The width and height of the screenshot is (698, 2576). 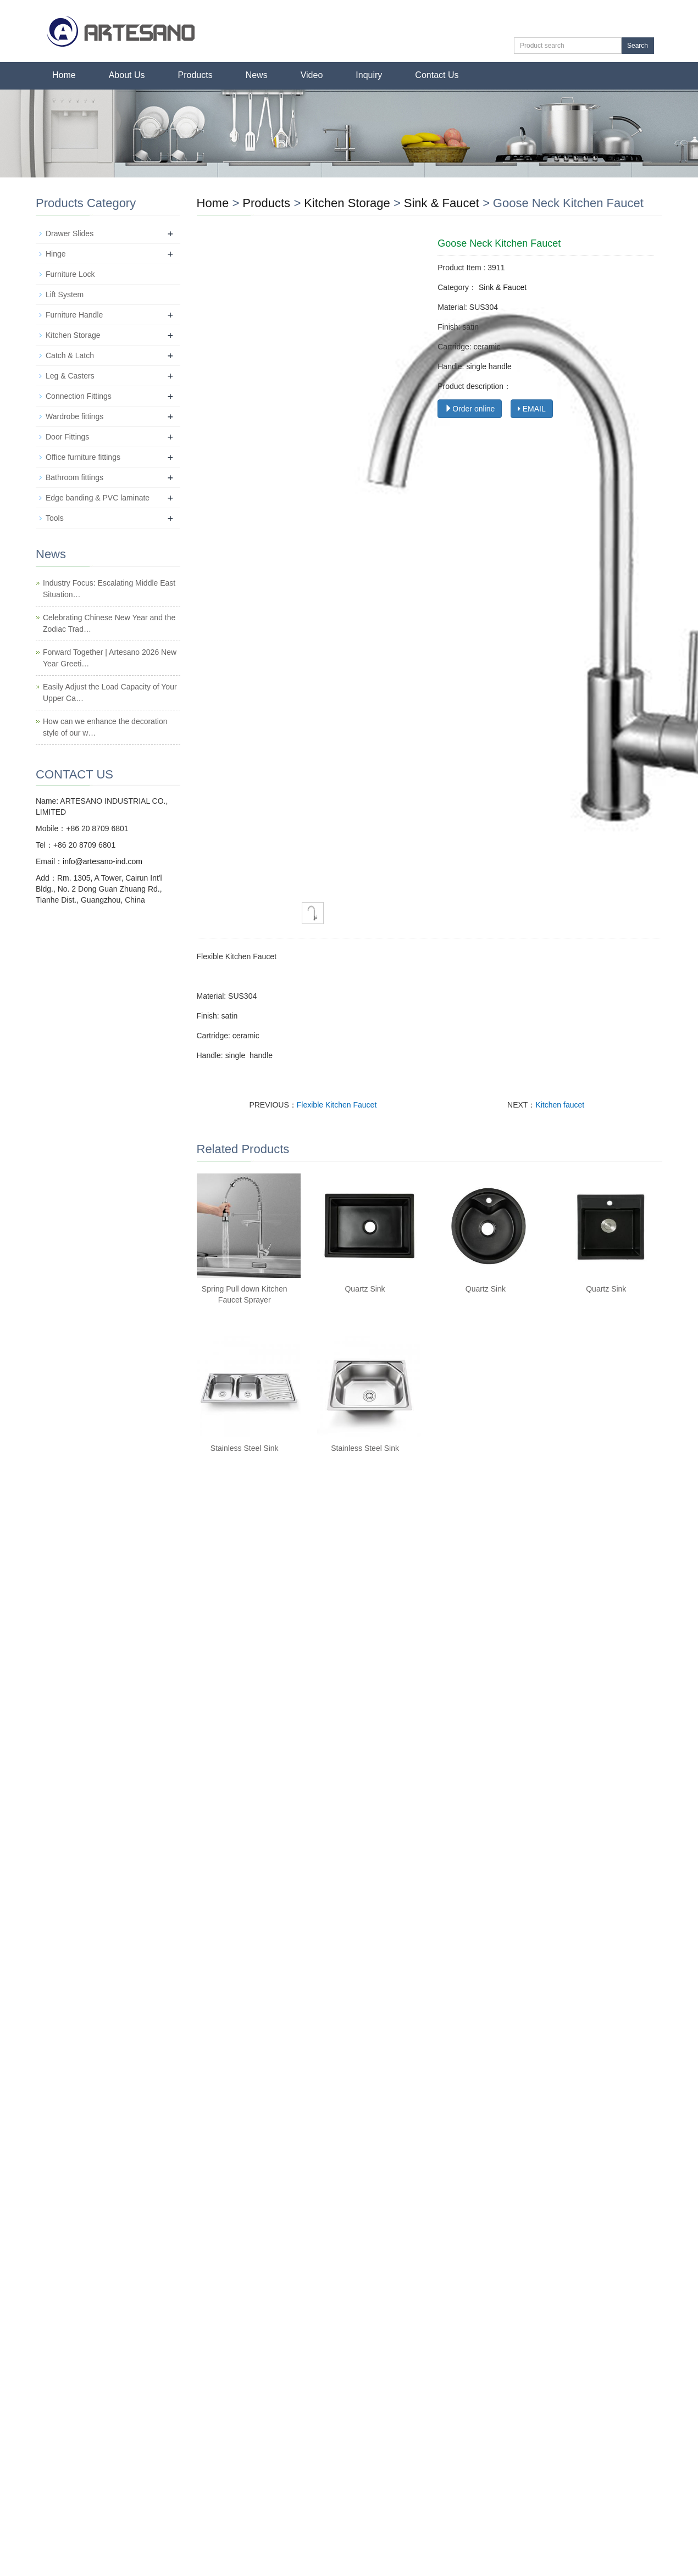 What do you see at coordinates (195, 75) in the screenshot?
I see `Products` at bounding box center [195, 75].